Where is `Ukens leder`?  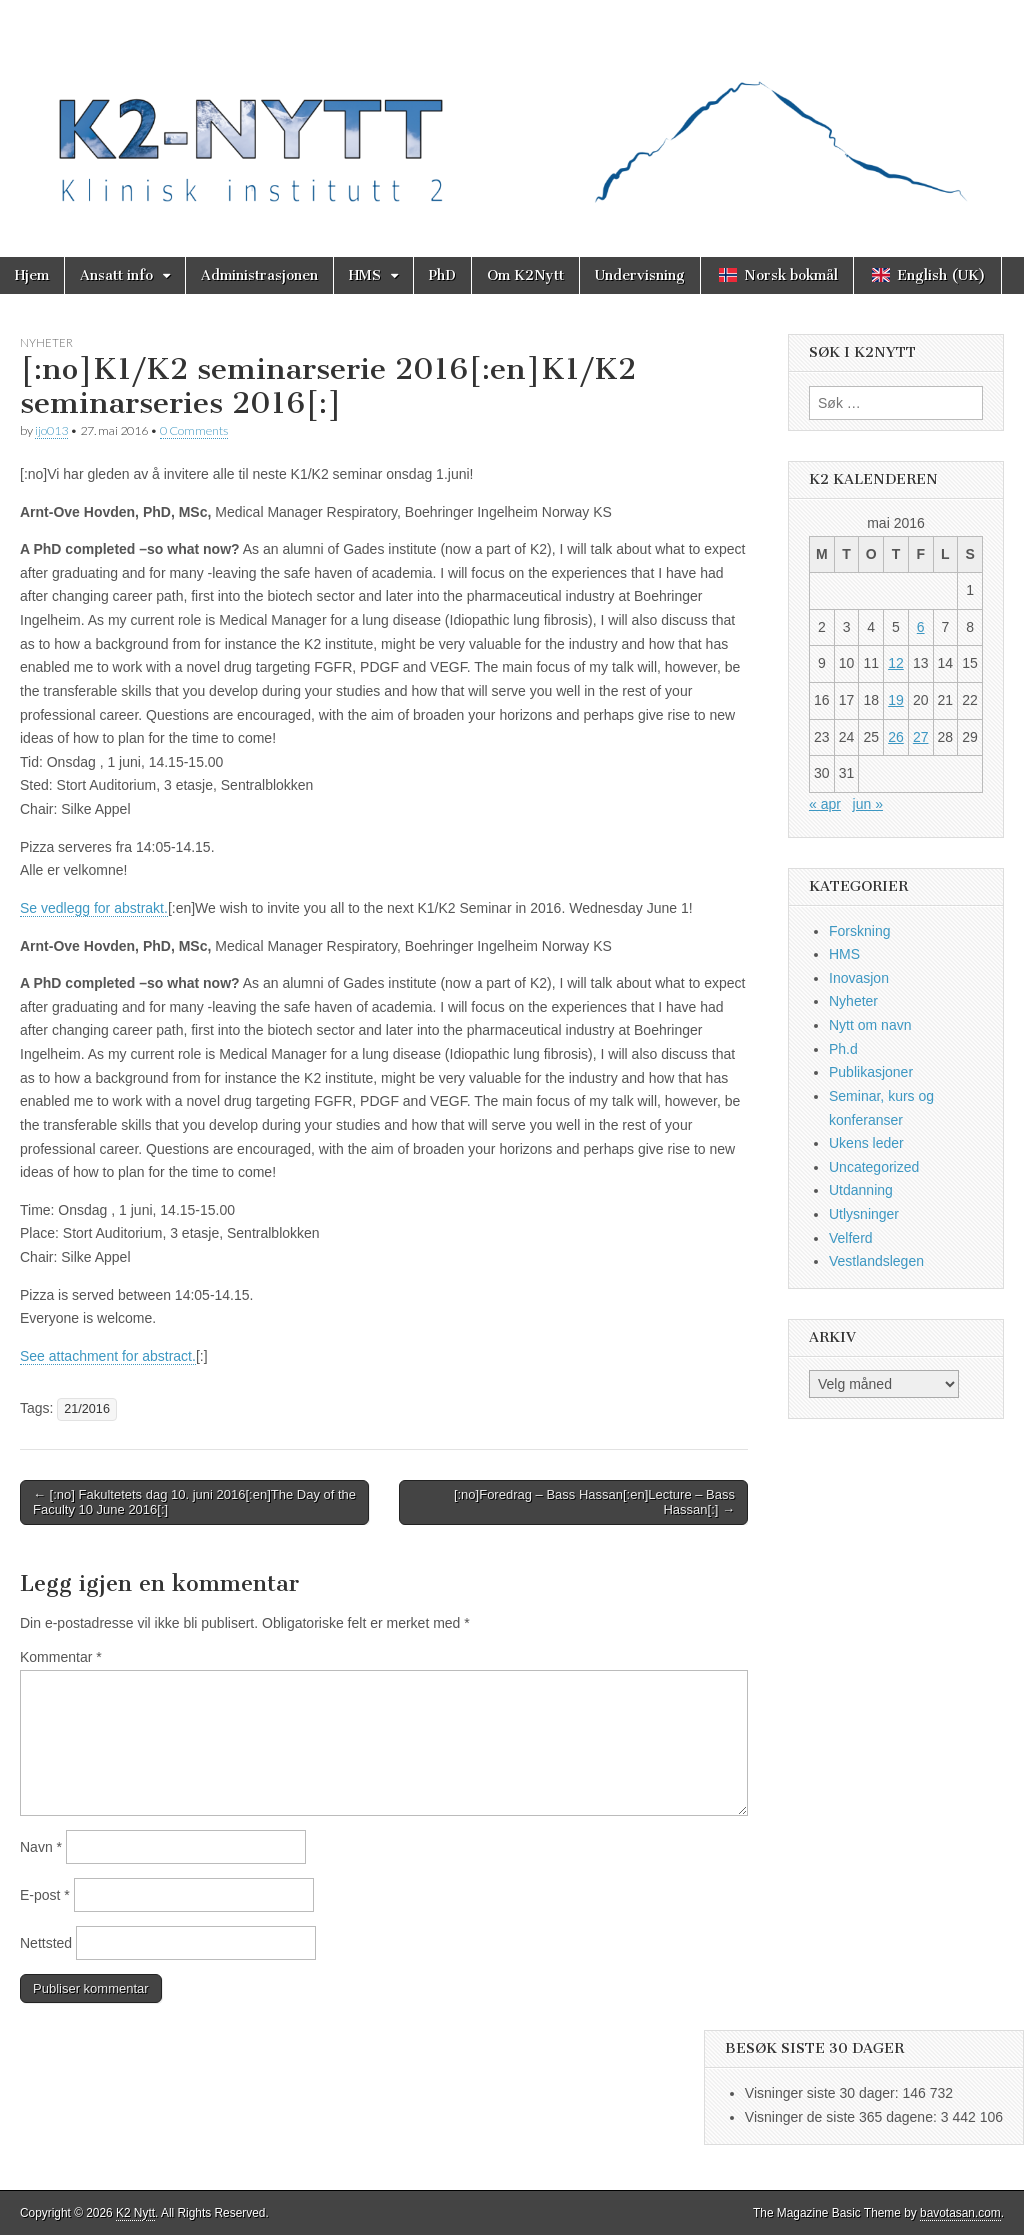 Ukens leder is located at coordinates (866, 1143).